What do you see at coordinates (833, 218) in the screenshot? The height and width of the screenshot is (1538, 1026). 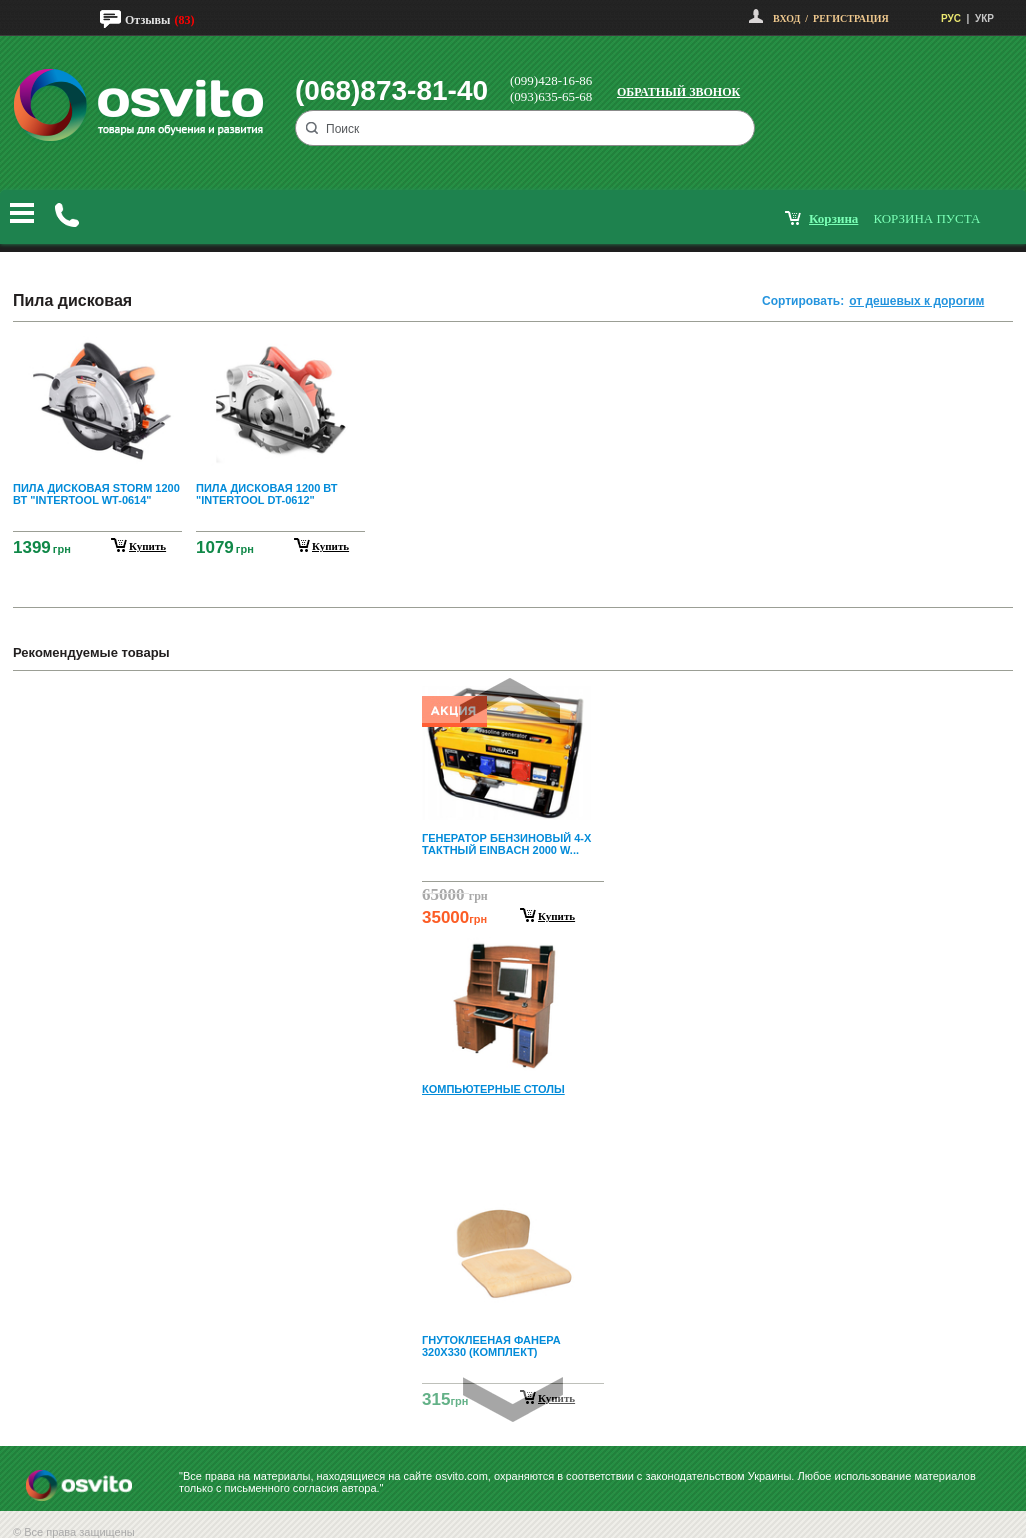 I see `корзина` at bounding box center [833, 218].